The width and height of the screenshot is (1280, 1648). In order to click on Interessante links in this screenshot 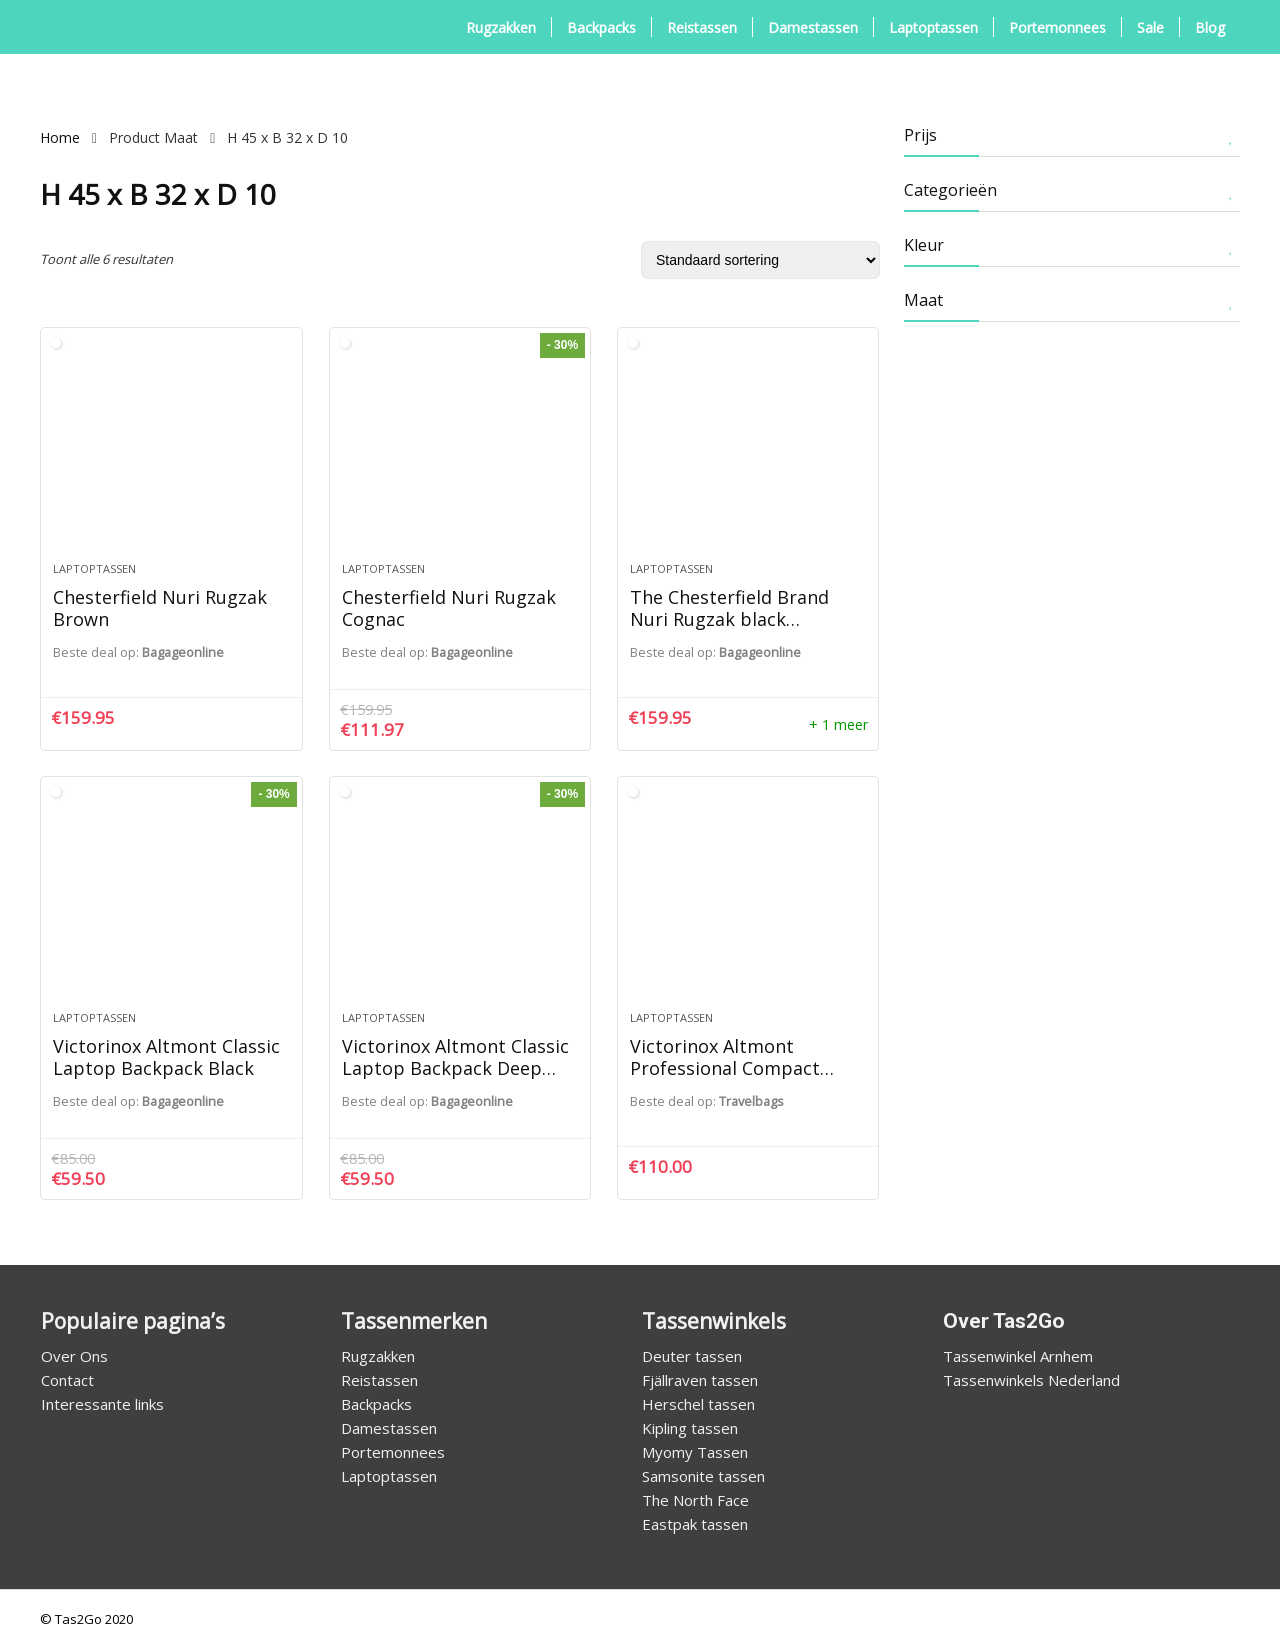, I will do `click(102, 1404)`.